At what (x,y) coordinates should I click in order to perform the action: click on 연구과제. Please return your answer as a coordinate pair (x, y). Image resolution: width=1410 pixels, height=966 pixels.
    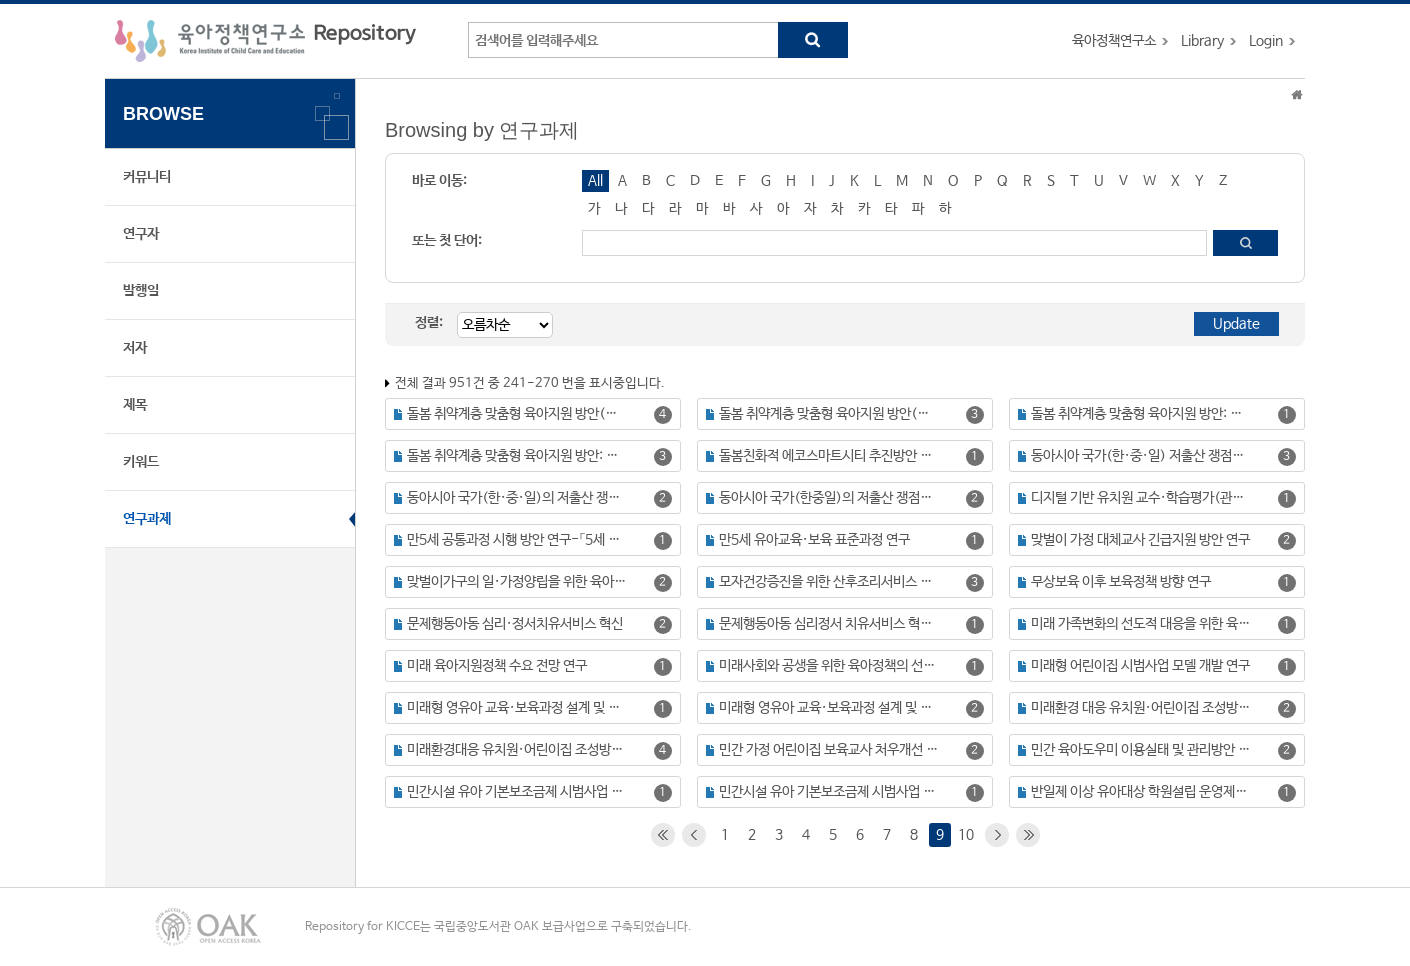
    Looking at the image, I should click on (147, 519).